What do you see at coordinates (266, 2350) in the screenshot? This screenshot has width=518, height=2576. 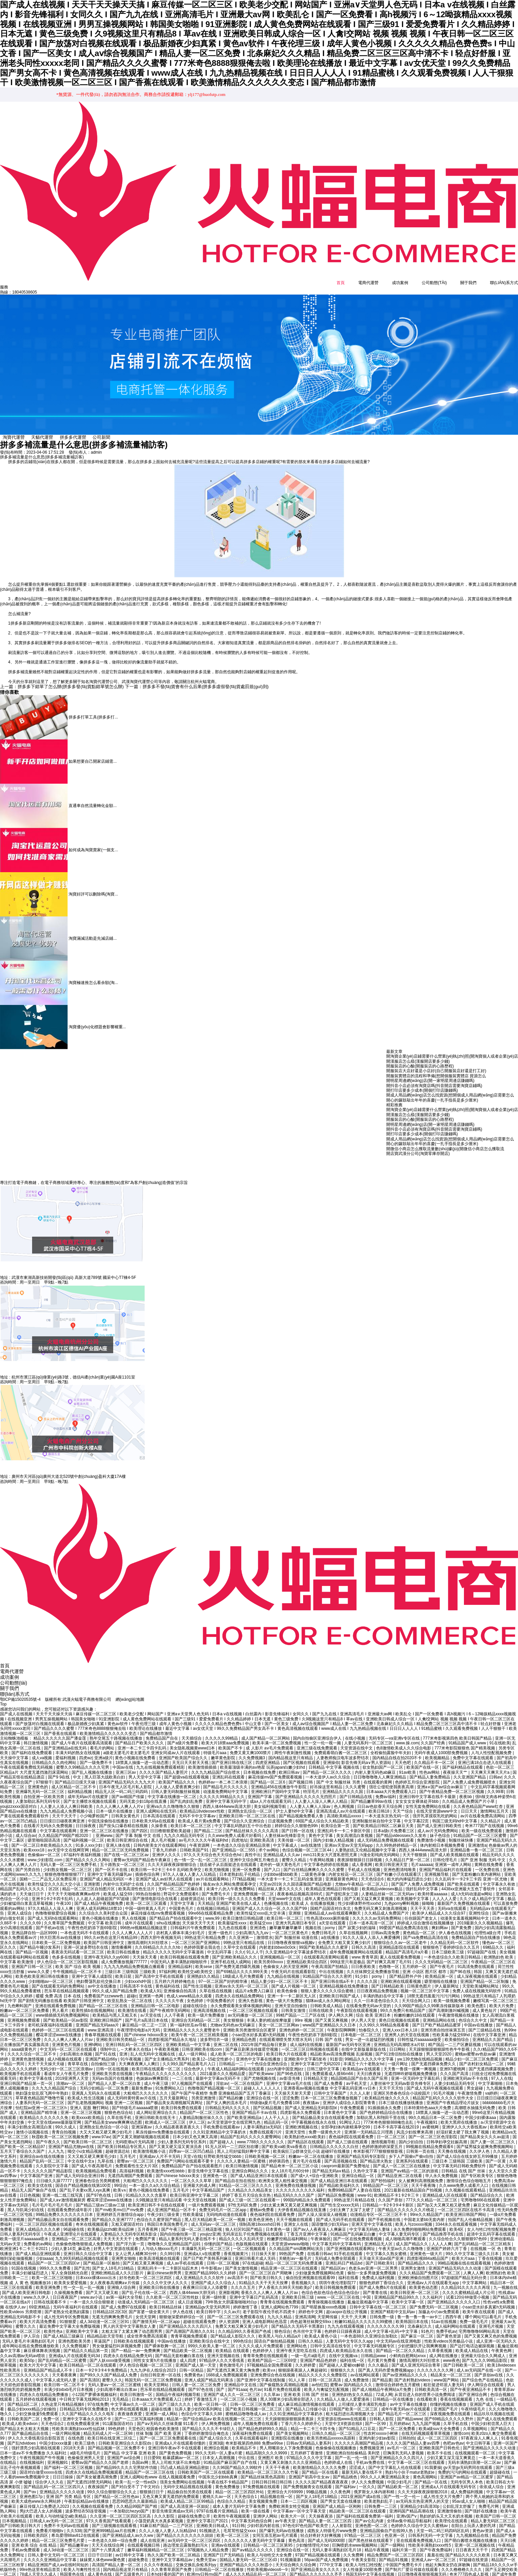 I see `青青草免费在线视频观看` at bounding box center [266, 2350].